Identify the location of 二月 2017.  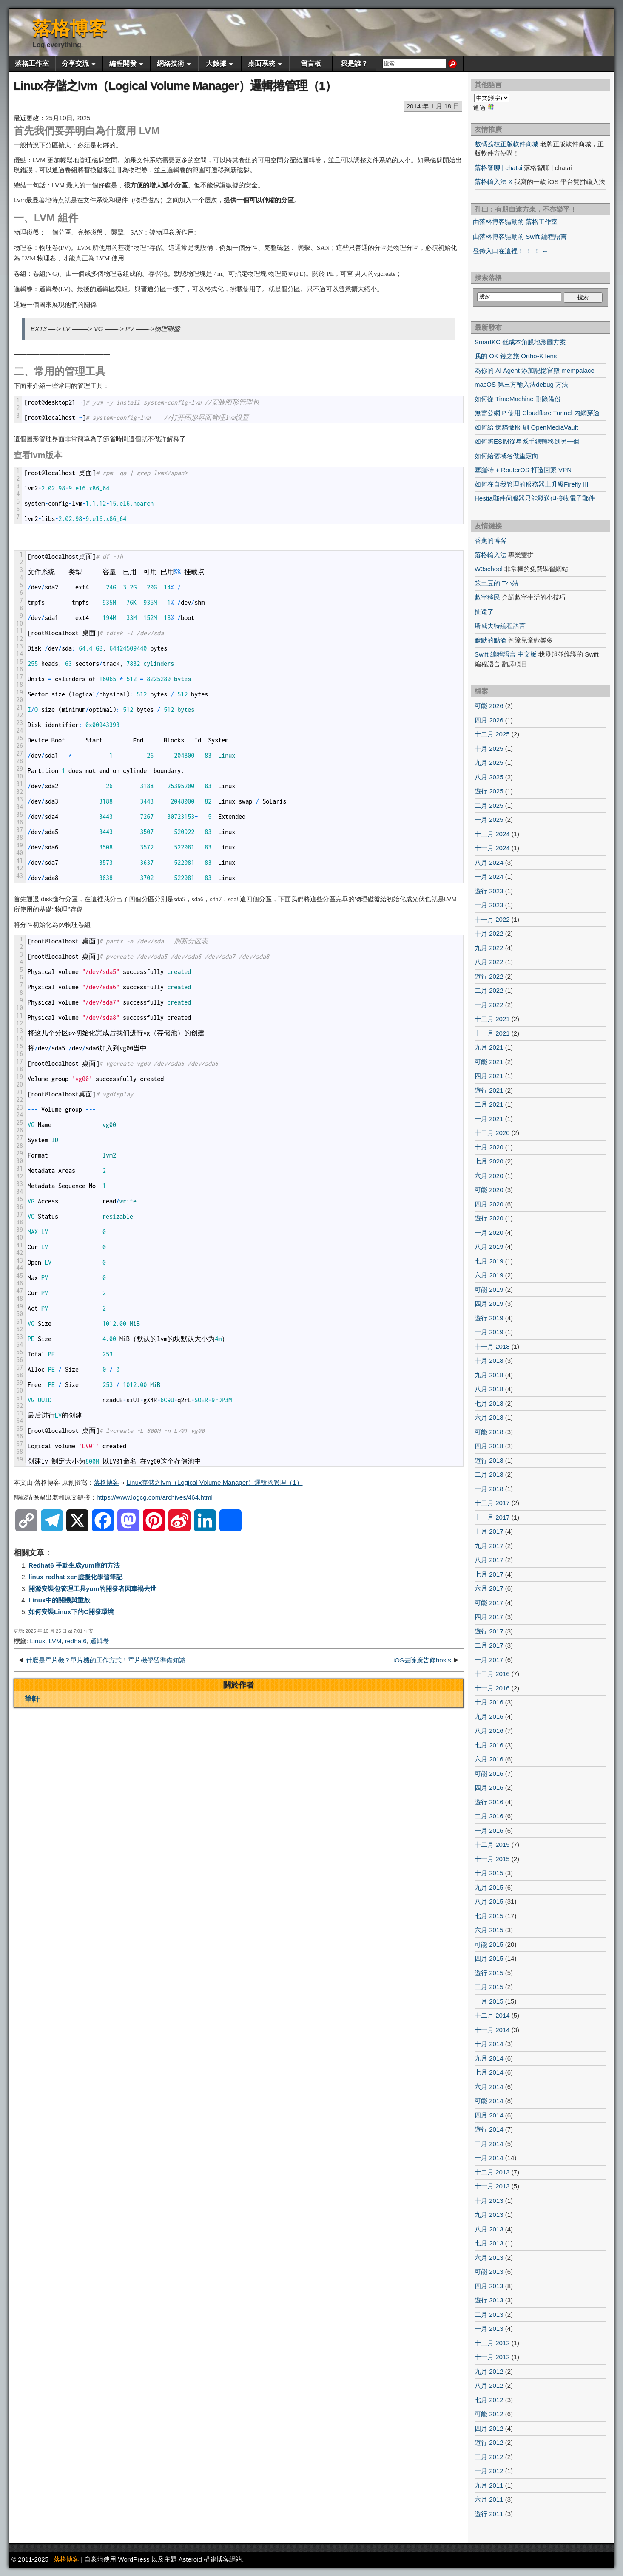
(489, 1645).